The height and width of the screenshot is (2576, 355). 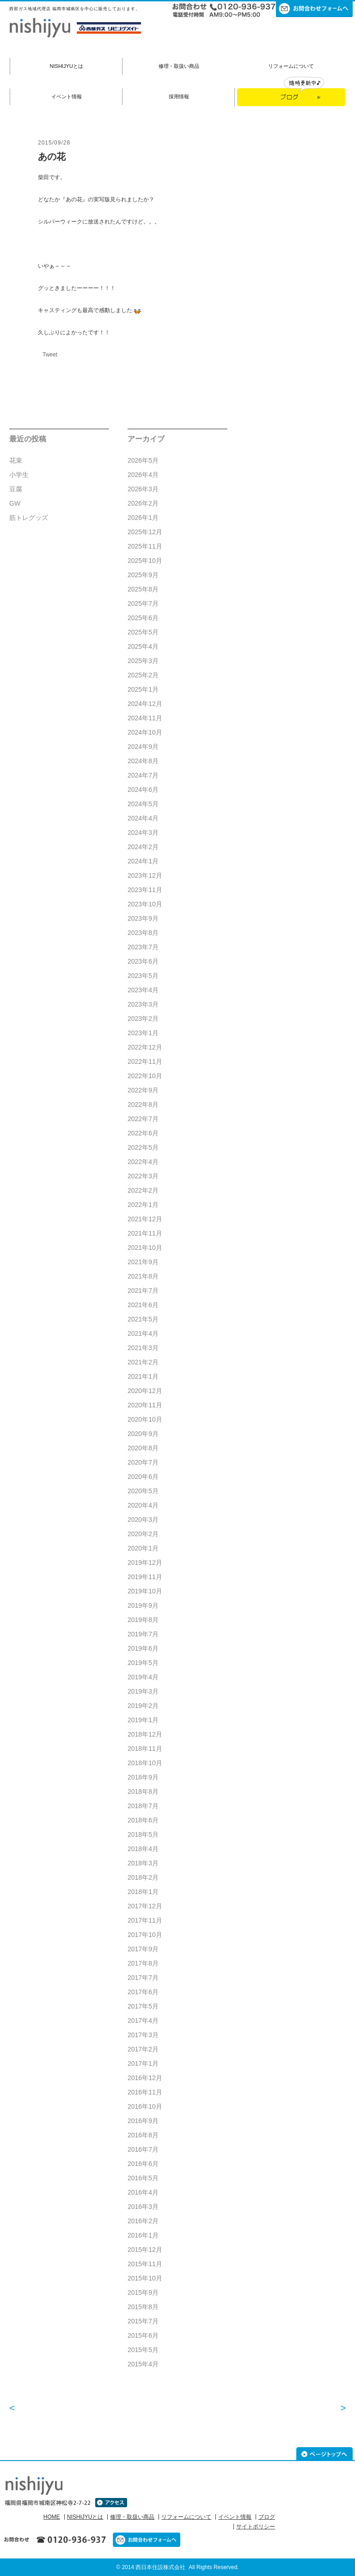 What do you see at coordinates (143, 2221) in the screenshot?
I see `2016年2月` at bounding box center [143, 2221].